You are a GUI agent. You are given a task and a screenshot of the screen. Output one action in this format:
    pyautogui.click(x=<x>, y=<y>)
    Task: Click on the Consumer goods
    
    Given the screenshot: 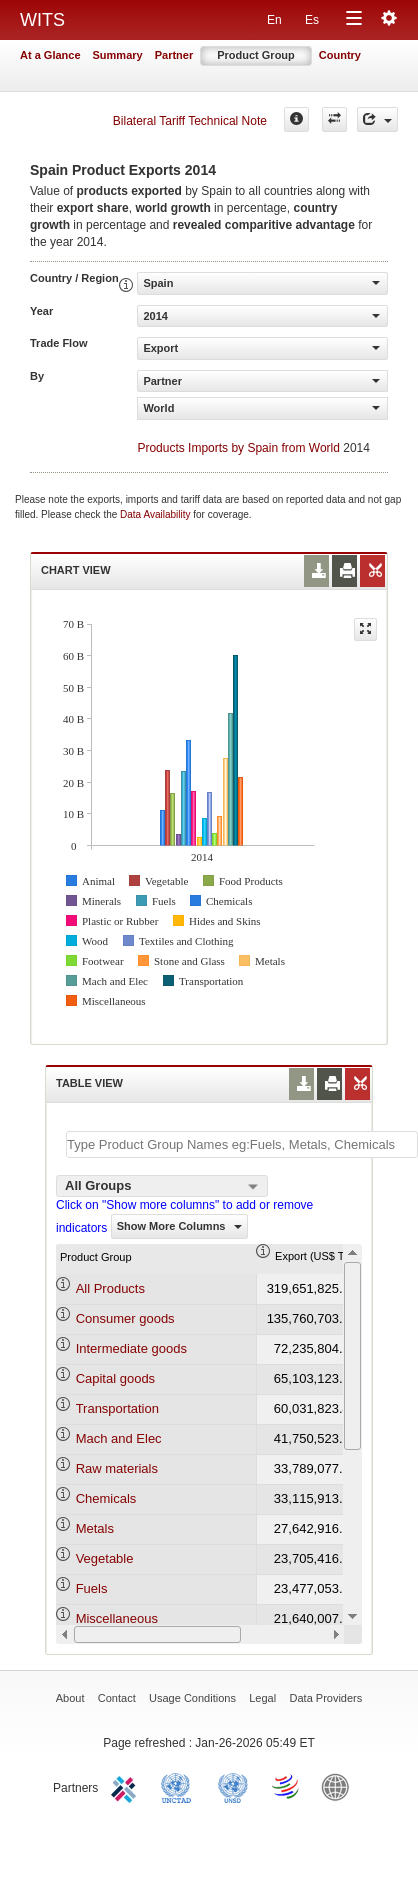 What is the action you would take?
    pyautogui.click(x=125, y=1318)
    